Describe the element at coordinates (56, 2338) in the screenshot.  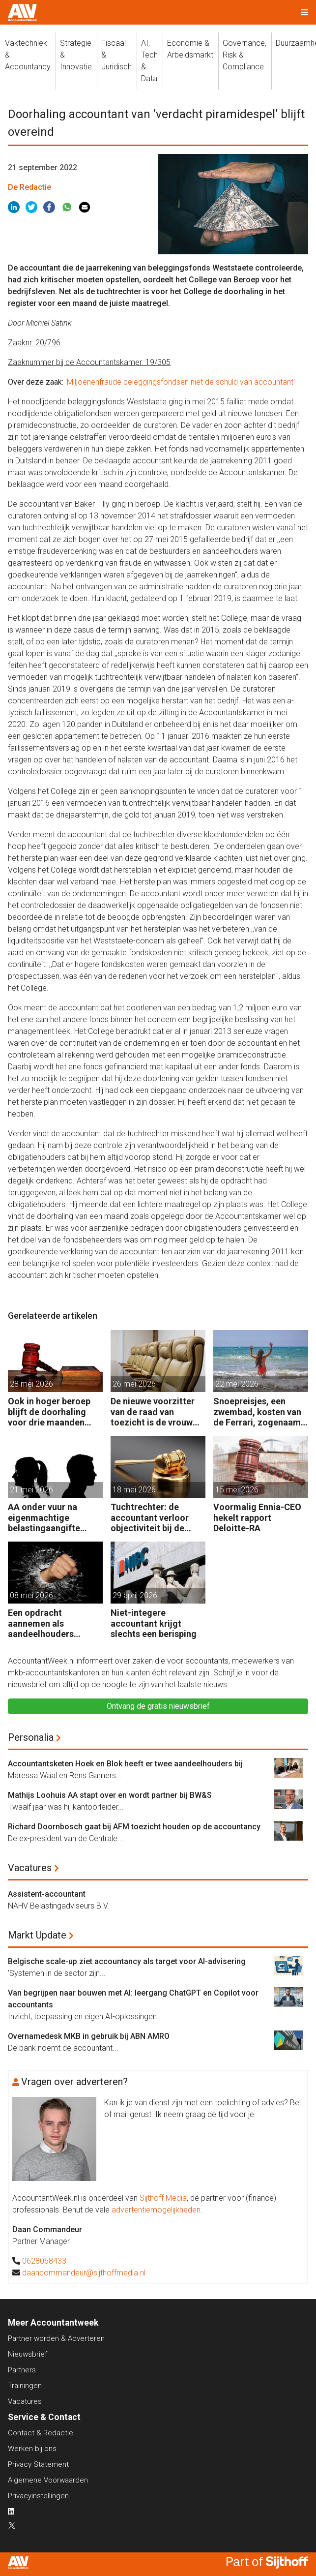
I see `Partner worden & Adverteren` at that location.